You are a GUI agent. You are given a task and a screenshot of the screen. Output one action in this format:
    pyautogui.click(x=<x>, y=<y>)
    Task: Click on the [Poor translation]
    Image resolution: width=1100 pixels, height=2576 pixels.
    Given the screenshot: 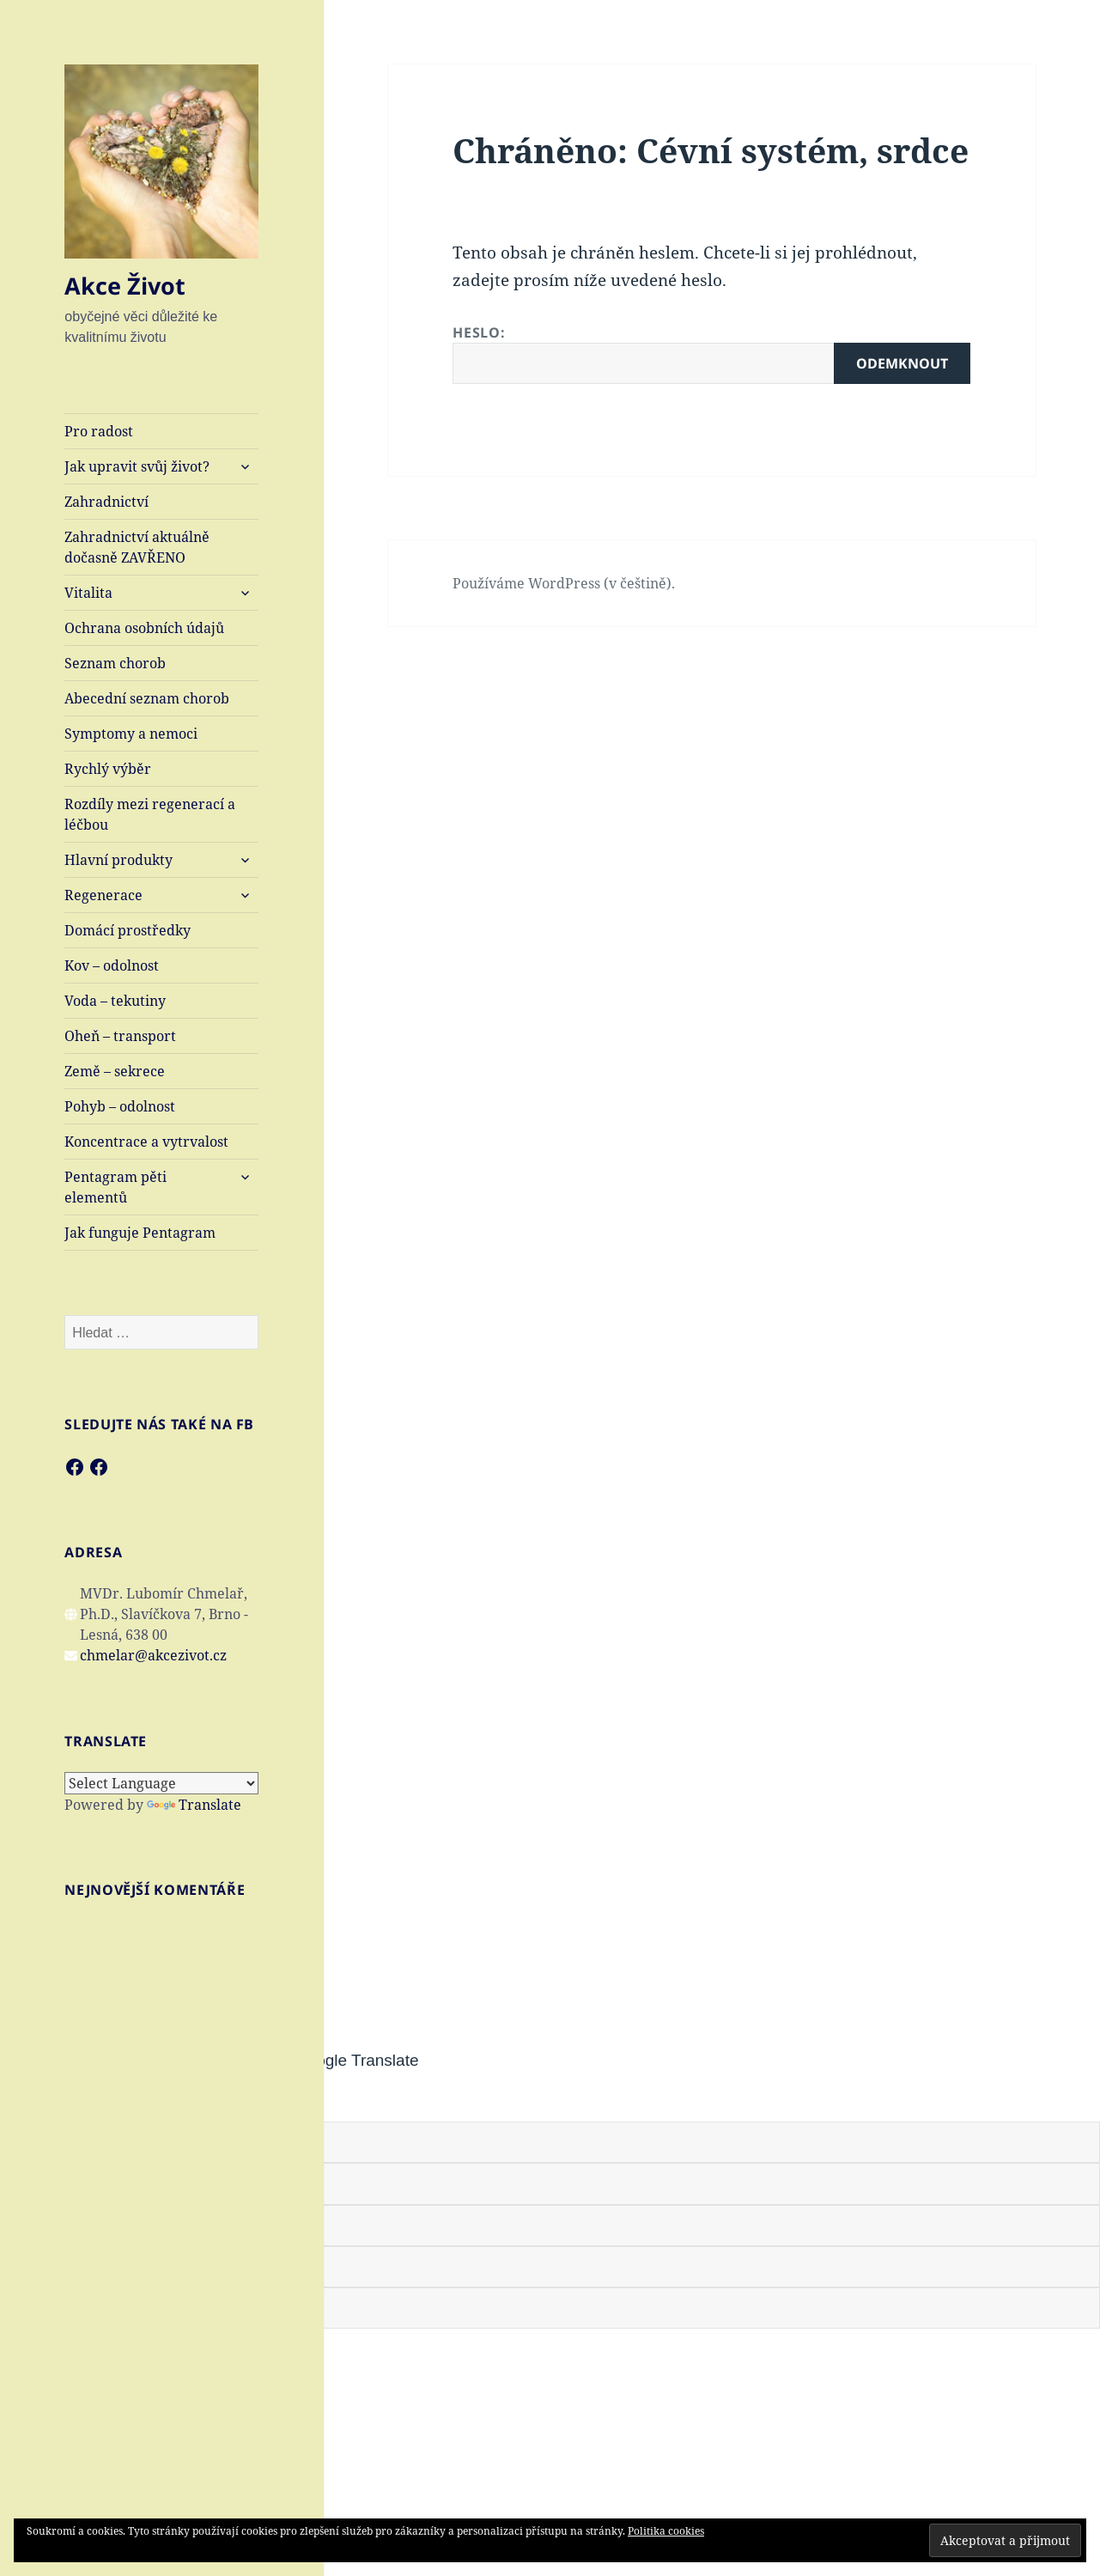 What is the action you would take?
    pyautogui.click(x=109, y=2098)
    